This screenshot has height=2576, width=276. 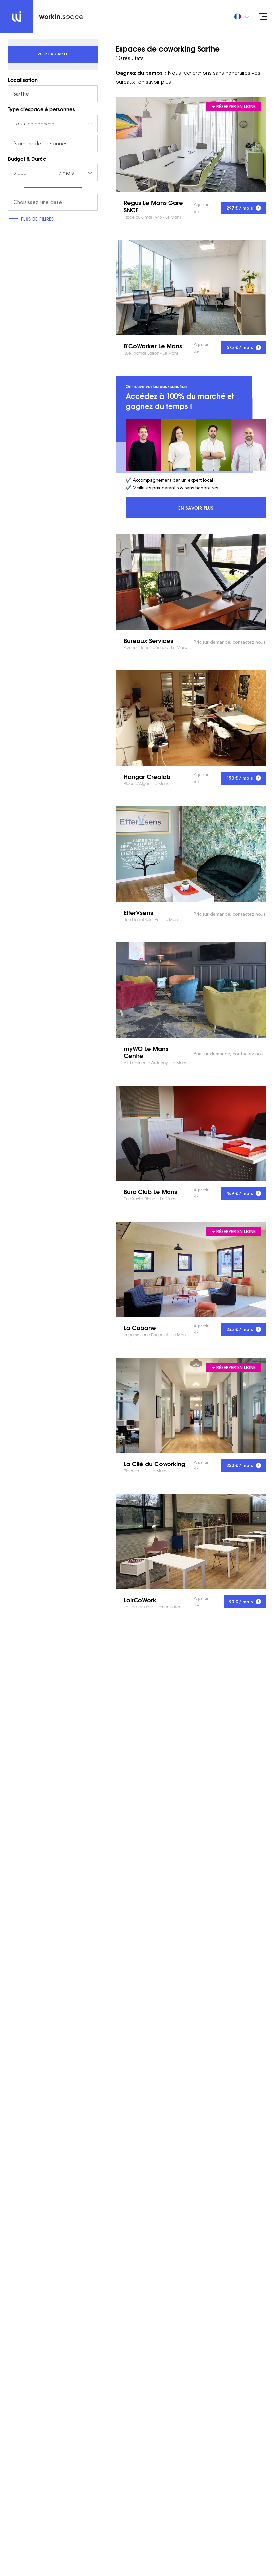 I want to click on EfferVsens Rue Daniel Saint Pol, so click(x=191, y=853).